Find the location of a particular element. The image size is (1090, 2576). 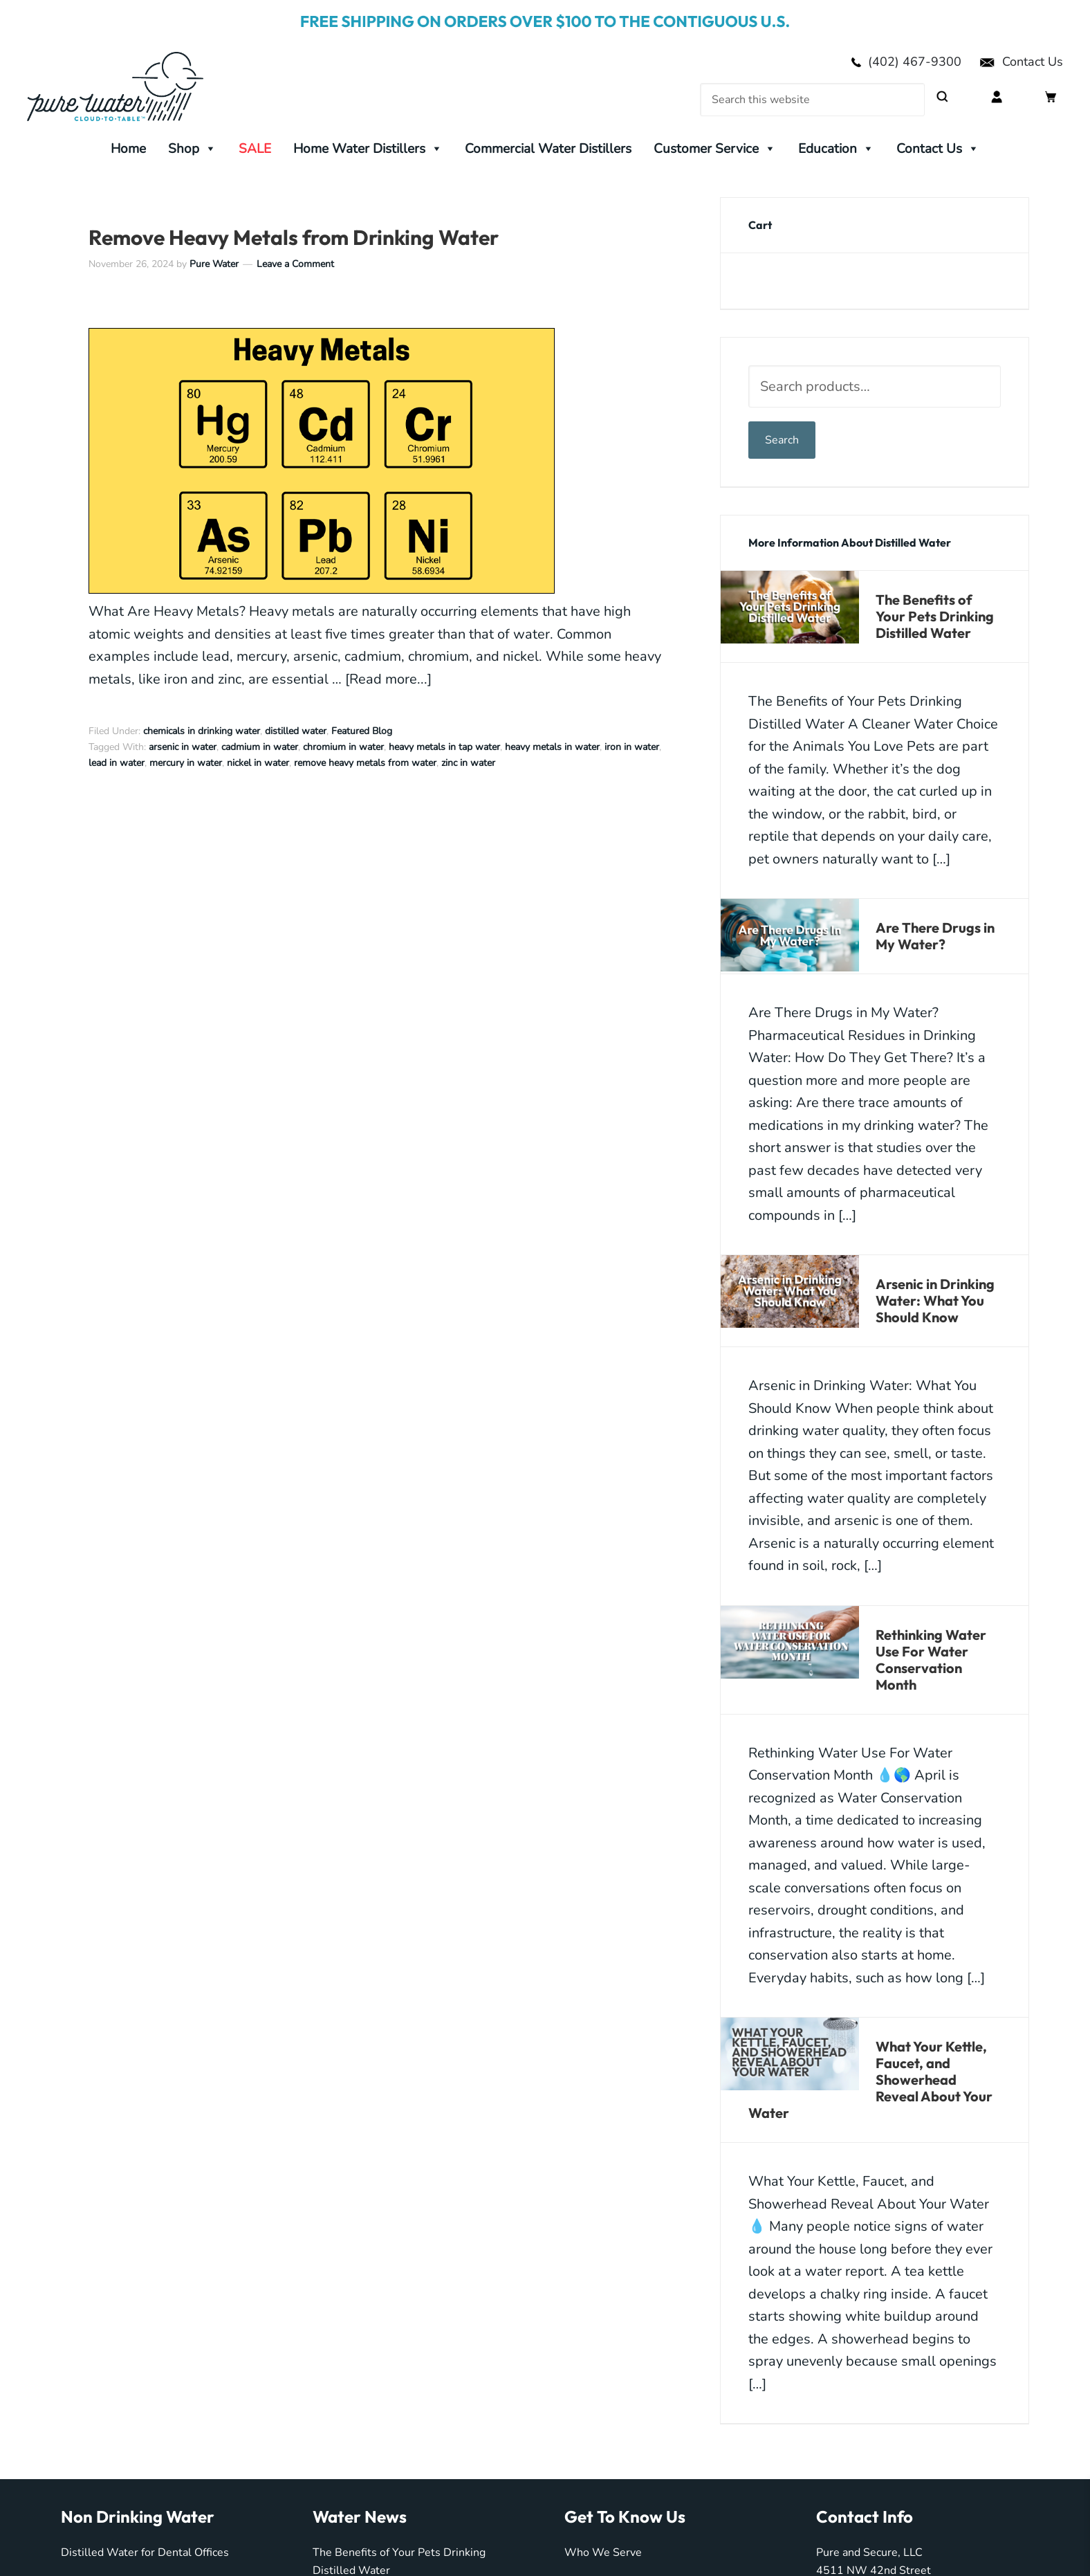

Remove Heavy Metals from Drinking Water is located at coordinates (294, 237).